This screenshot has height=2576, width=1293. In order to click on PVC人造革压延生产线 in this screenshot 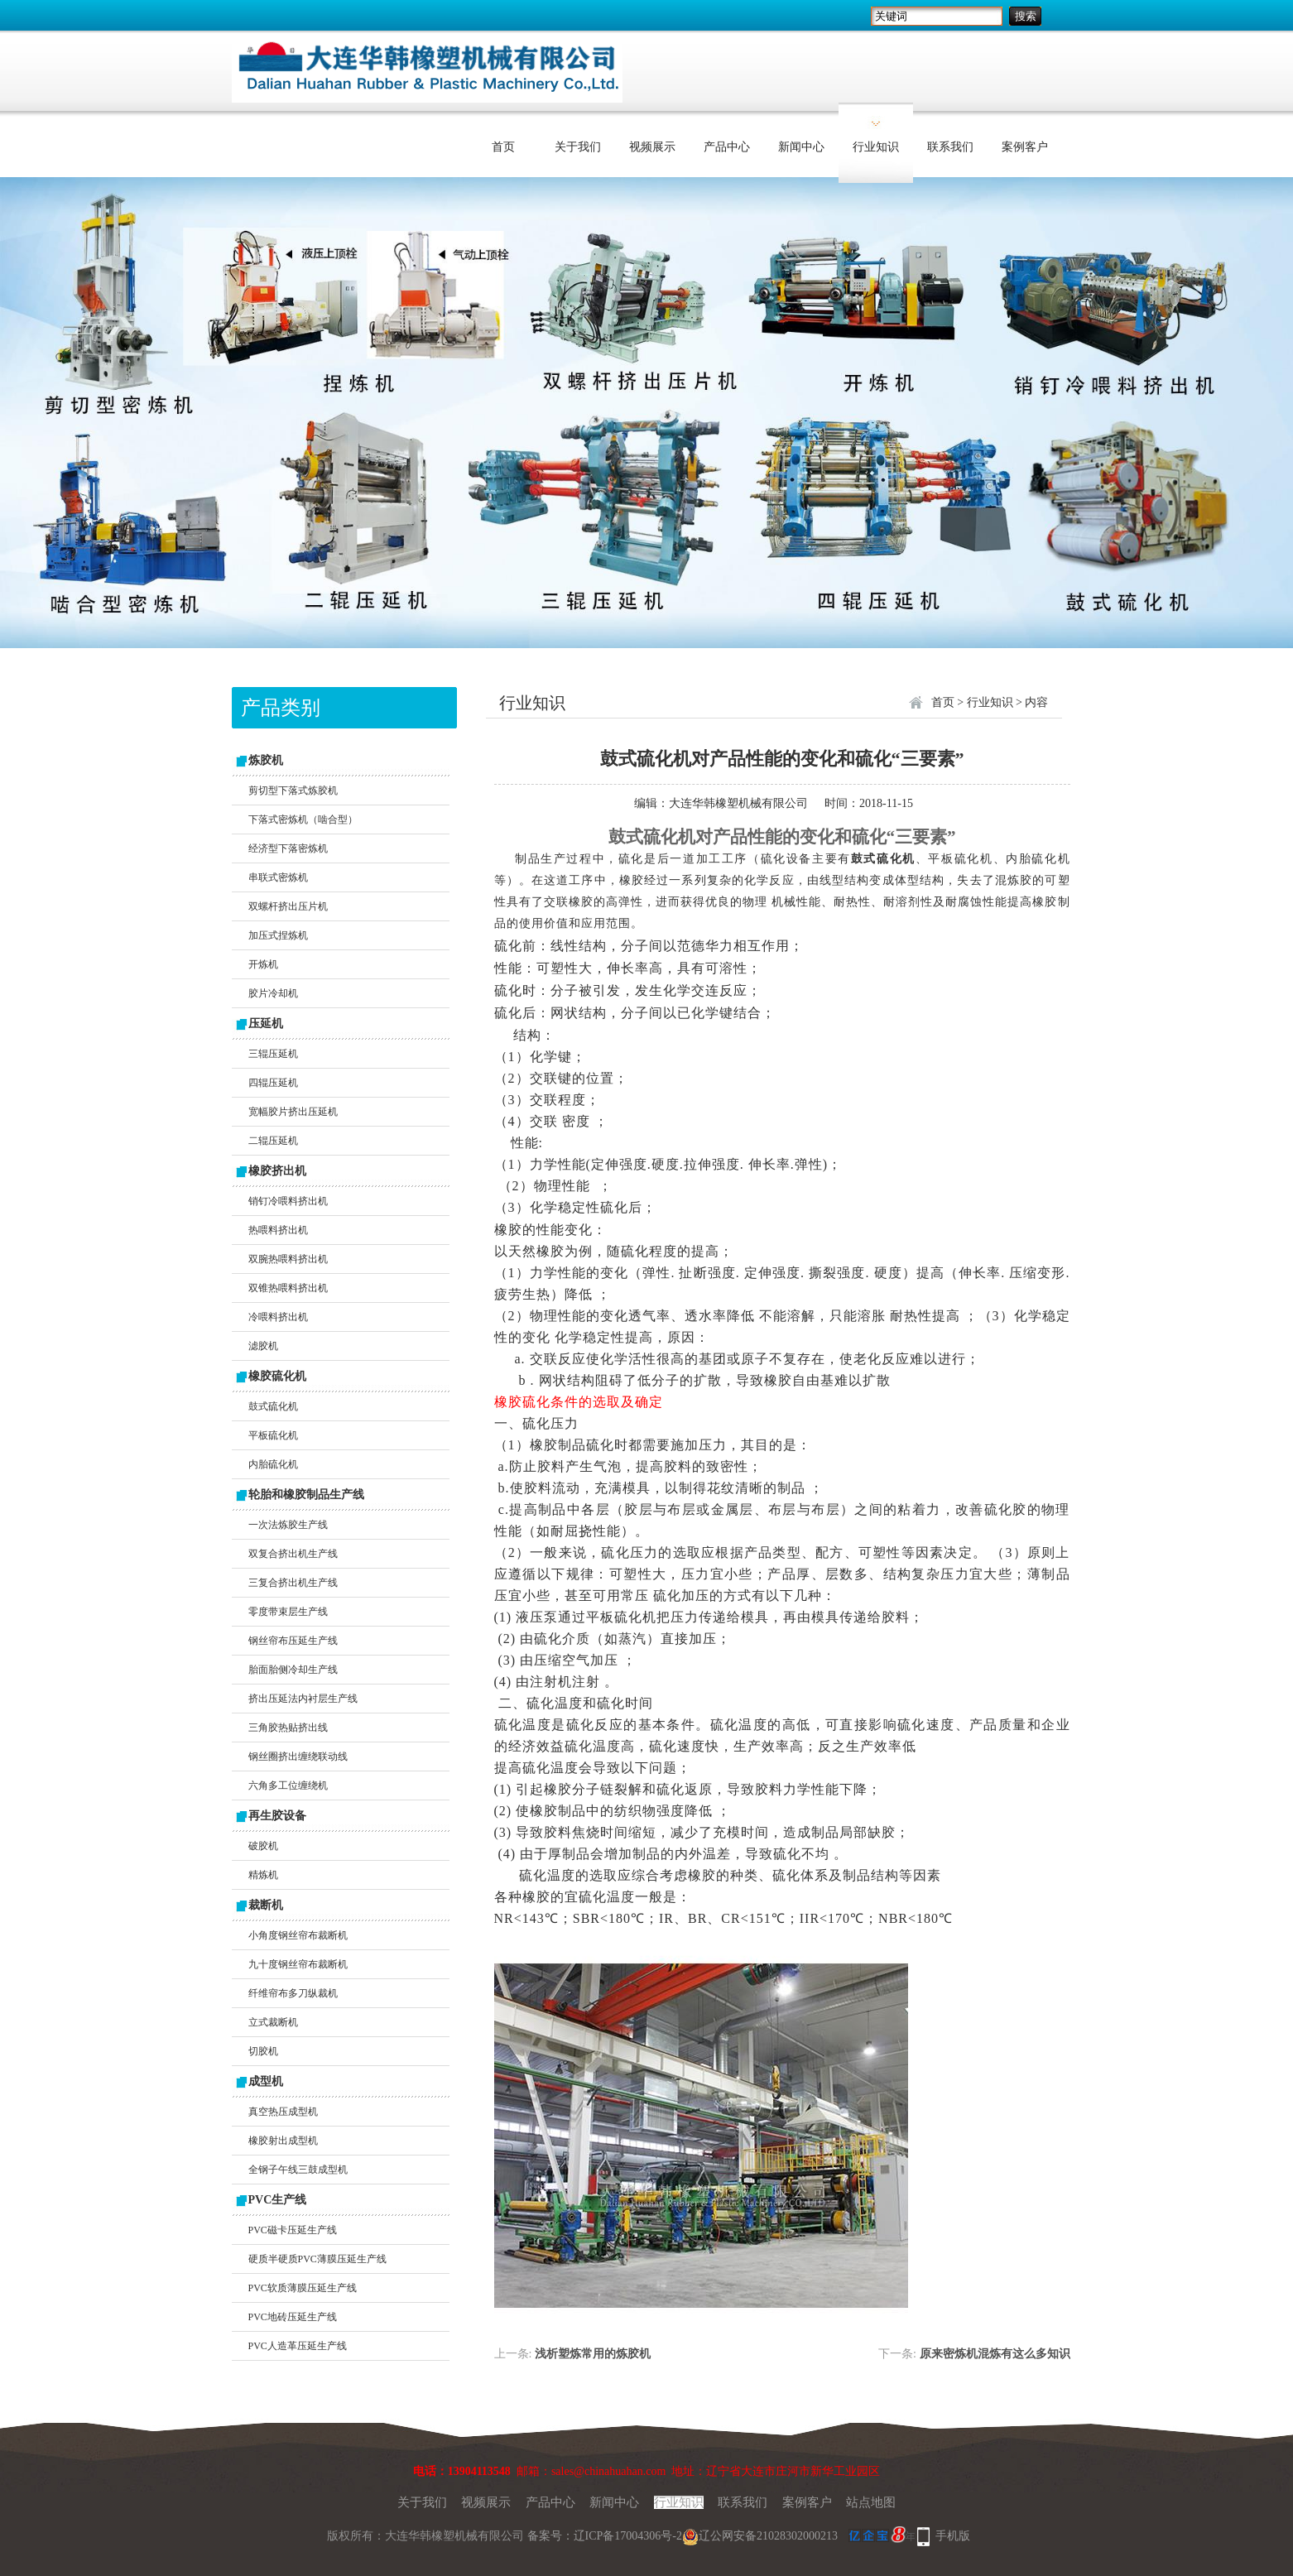, I will do `click(297, 2346)`.